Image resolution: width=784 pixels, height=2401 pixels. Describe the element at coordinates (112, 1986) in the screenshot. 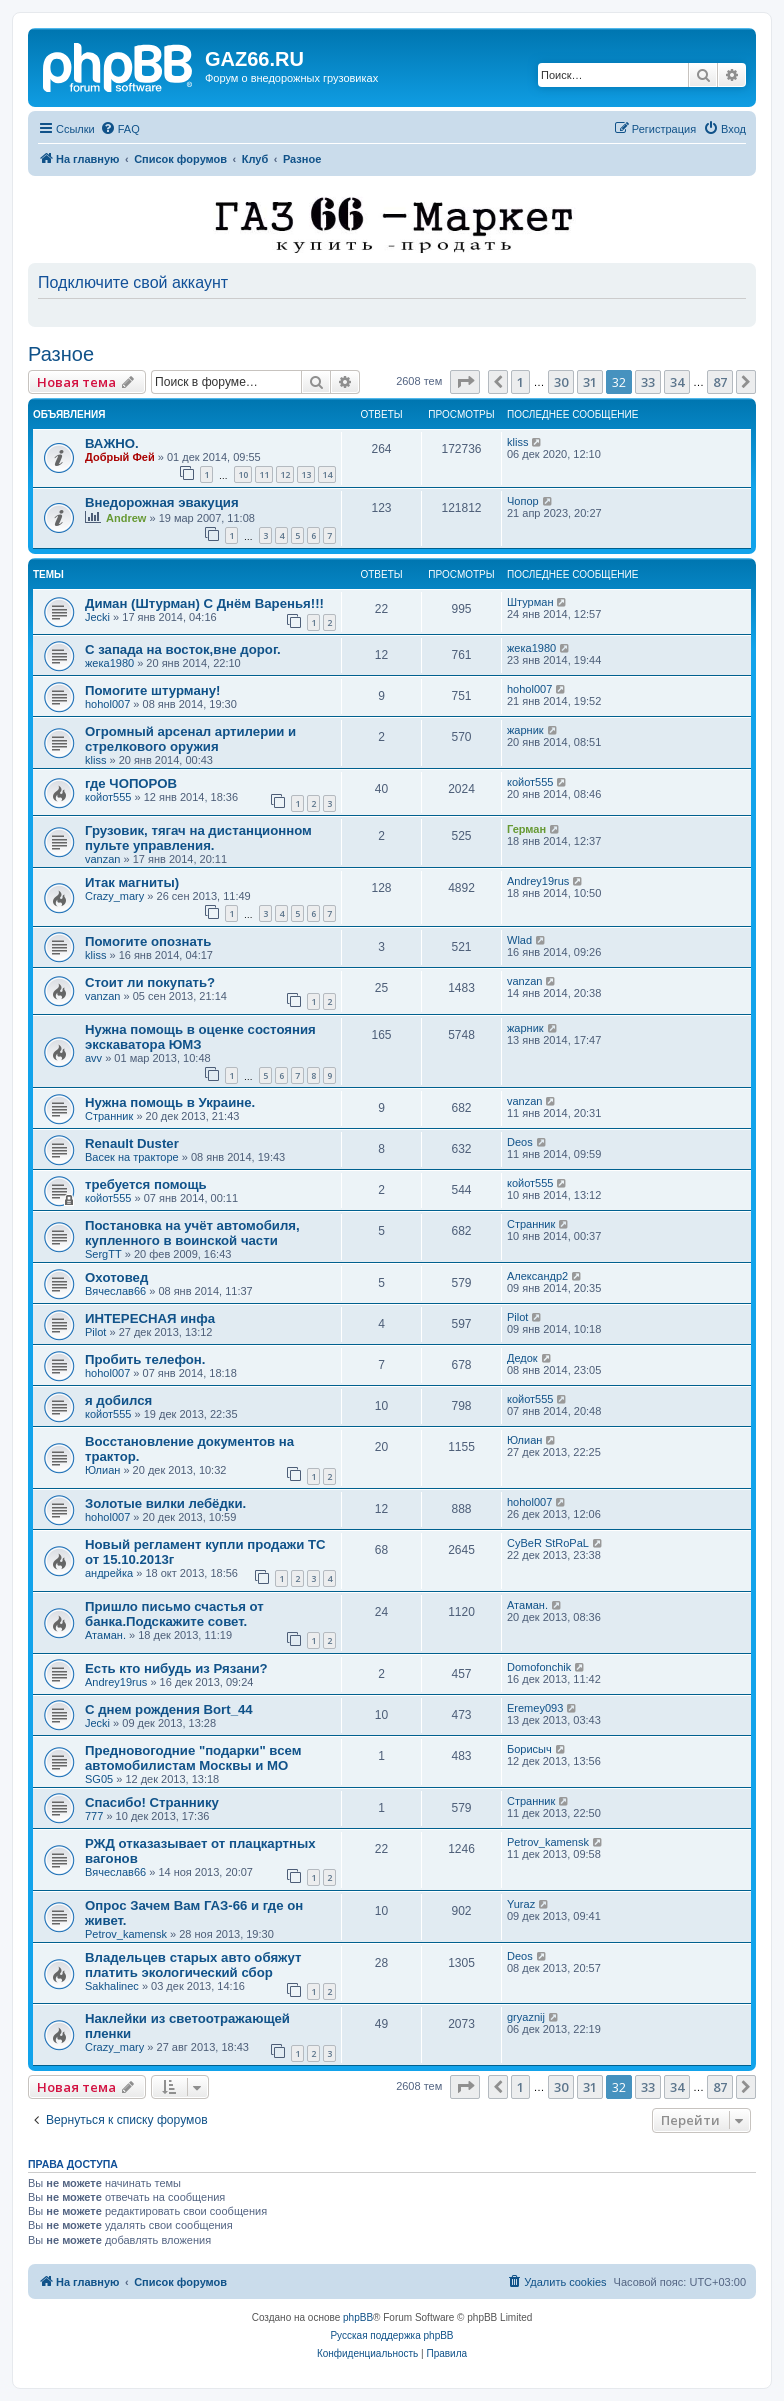

I see `Sakhalinec` at that location.